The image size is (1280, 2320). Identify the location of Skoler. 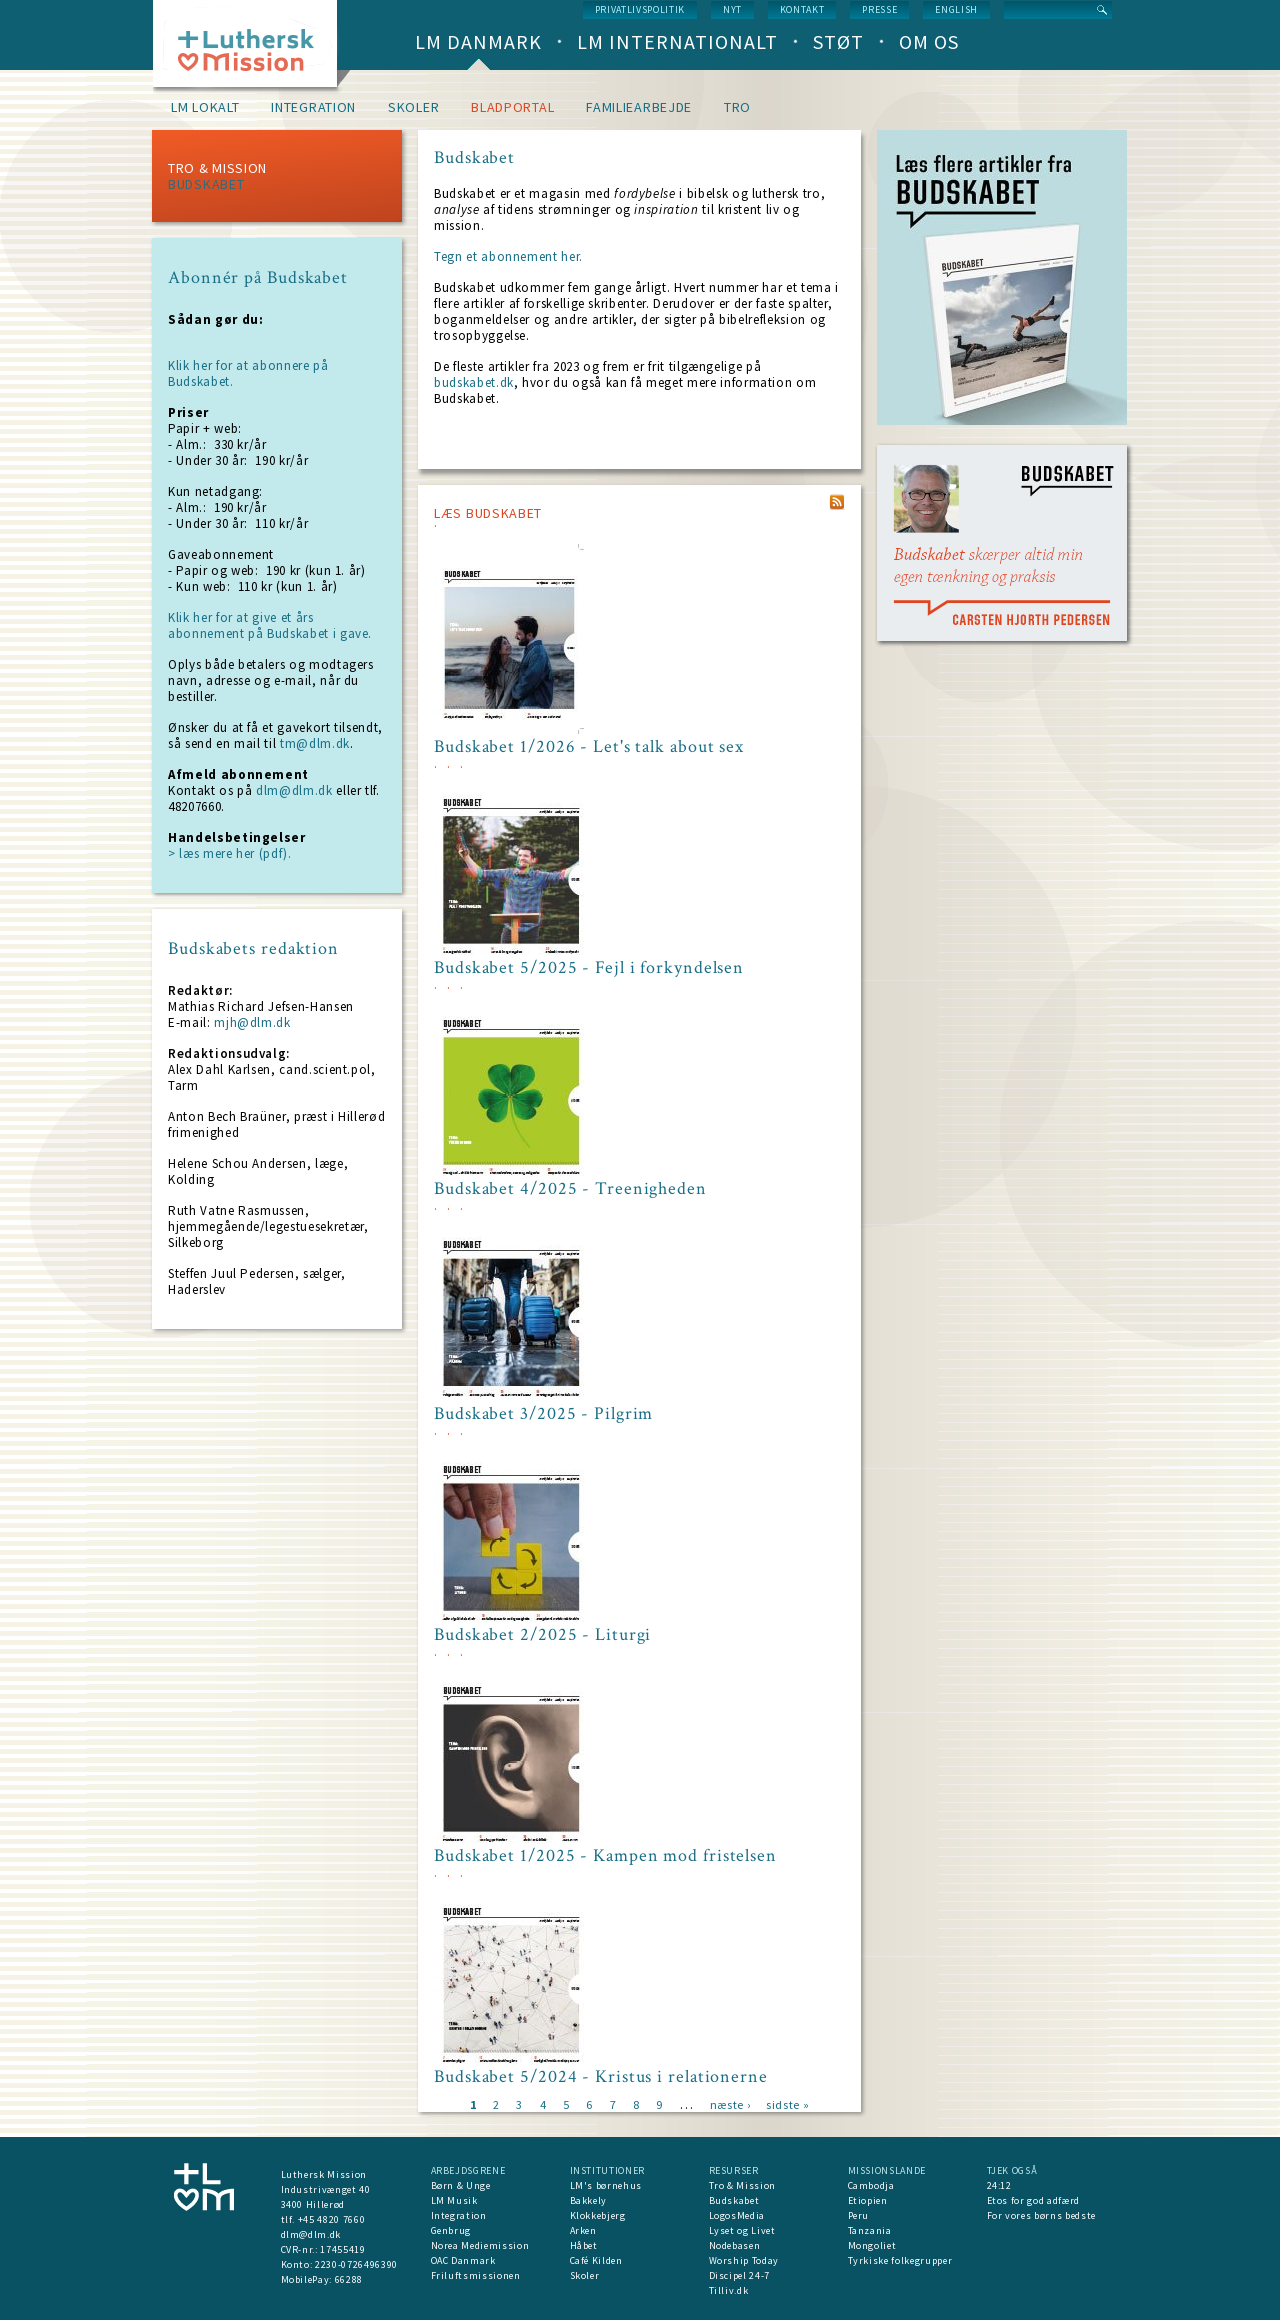
(413, 107).